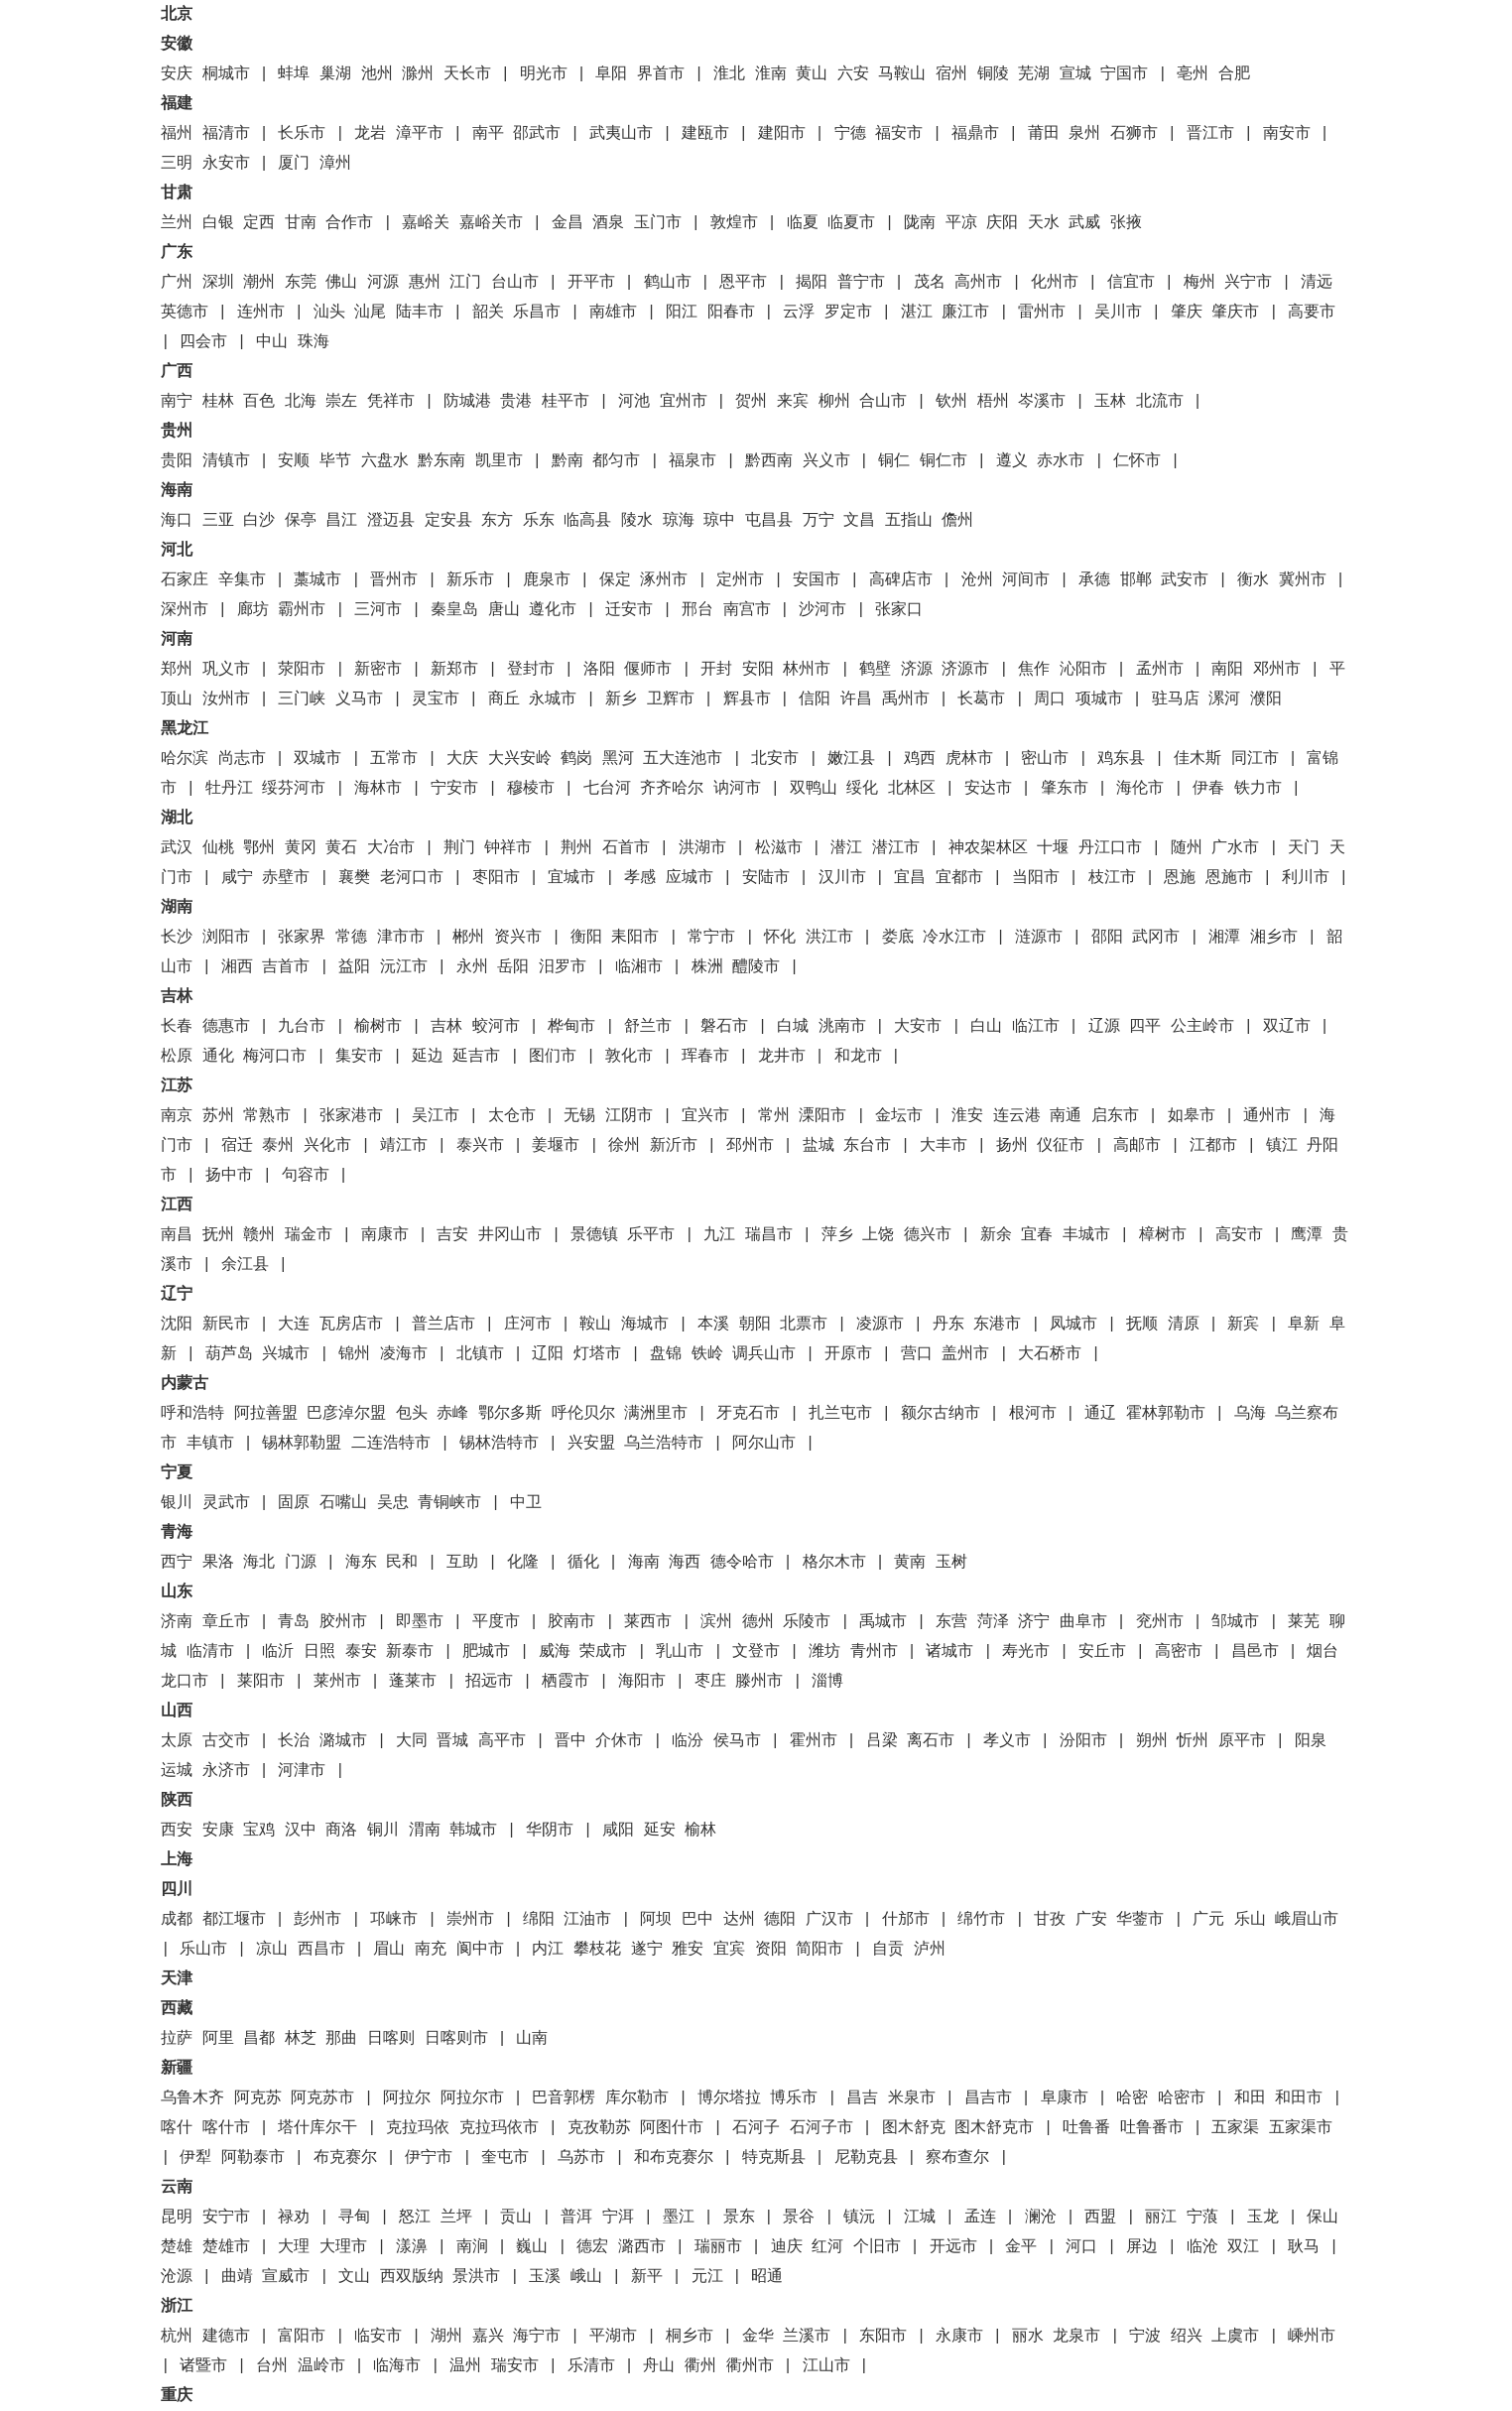 Image resolution: width=1512 pixels, height=2411 pixels. I want to click on 汉川市, so click(842, 878).